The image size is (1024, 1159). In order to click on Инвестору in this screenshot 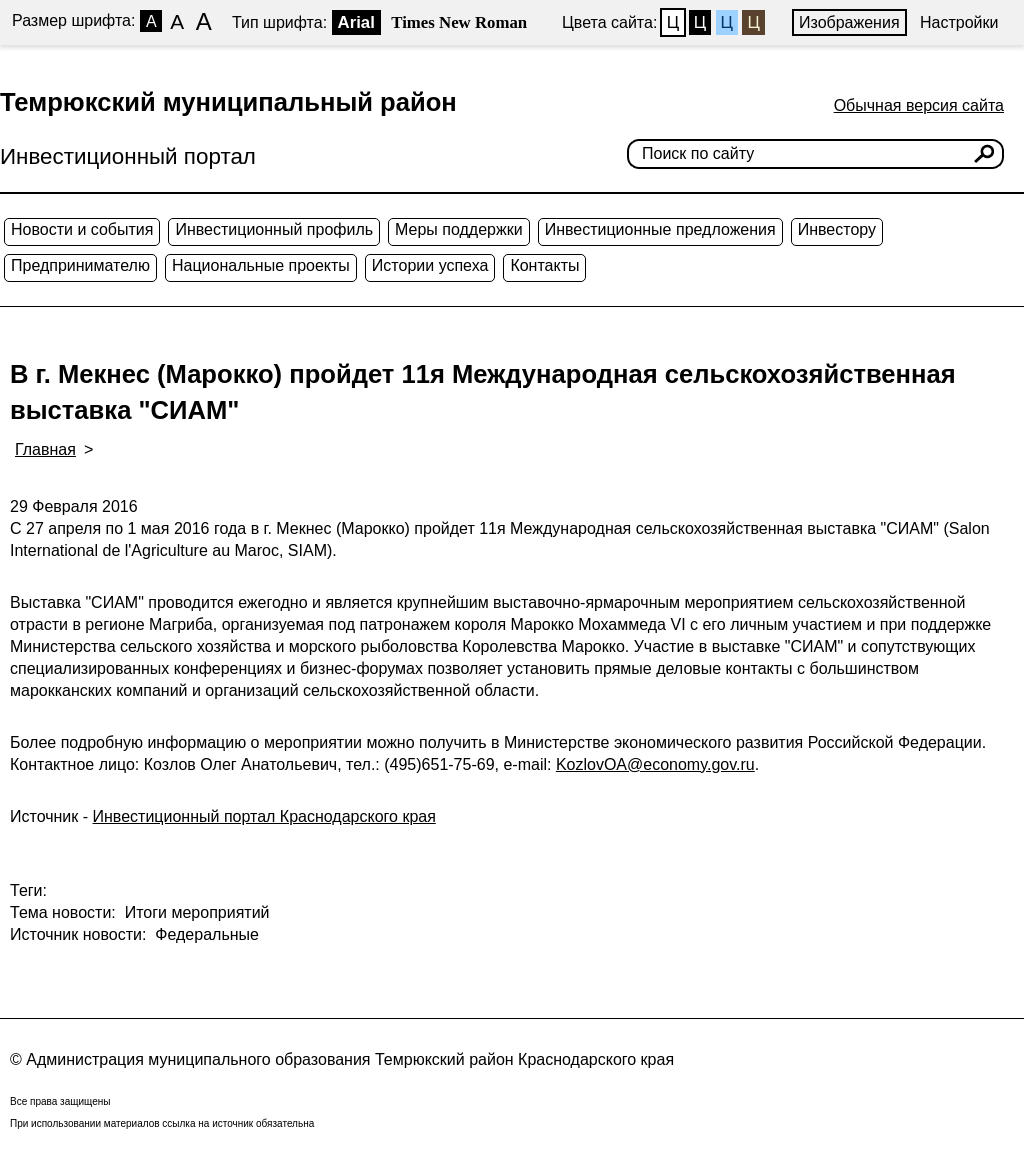, I will do `click(837, 229)`.